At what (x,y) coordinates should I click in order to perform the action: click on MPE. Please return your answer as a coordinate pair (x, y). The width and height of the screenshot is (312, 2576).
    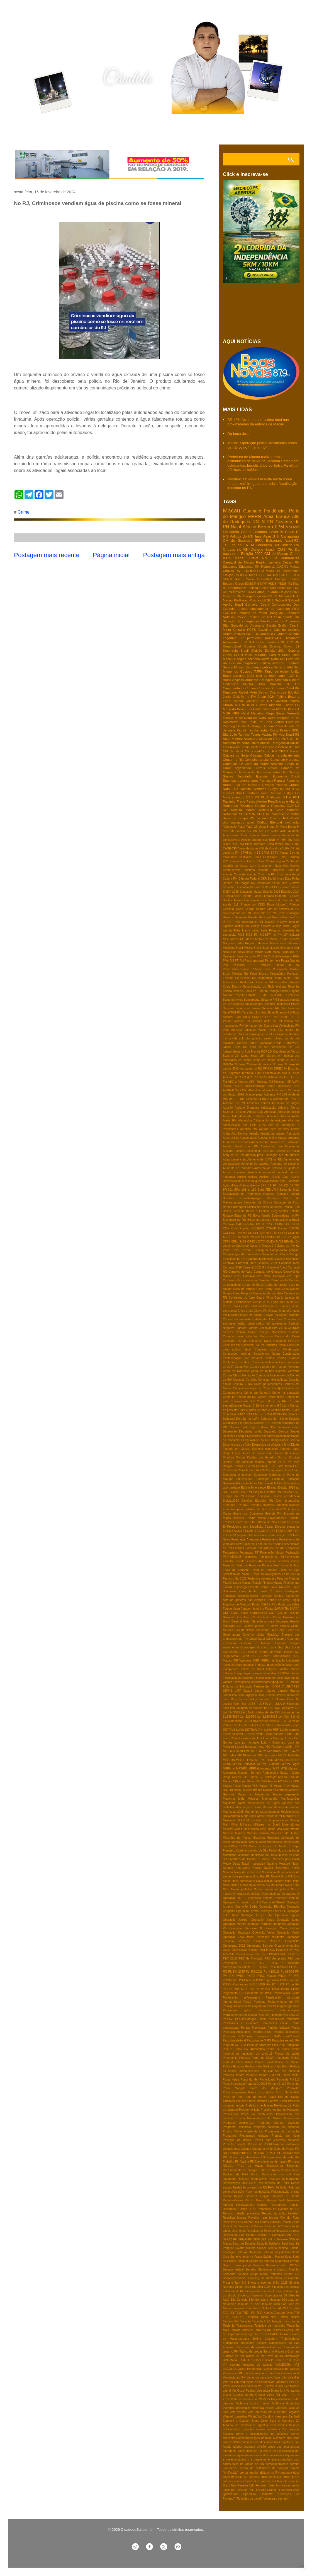
    Looking at the image, I should click on (226, 939).